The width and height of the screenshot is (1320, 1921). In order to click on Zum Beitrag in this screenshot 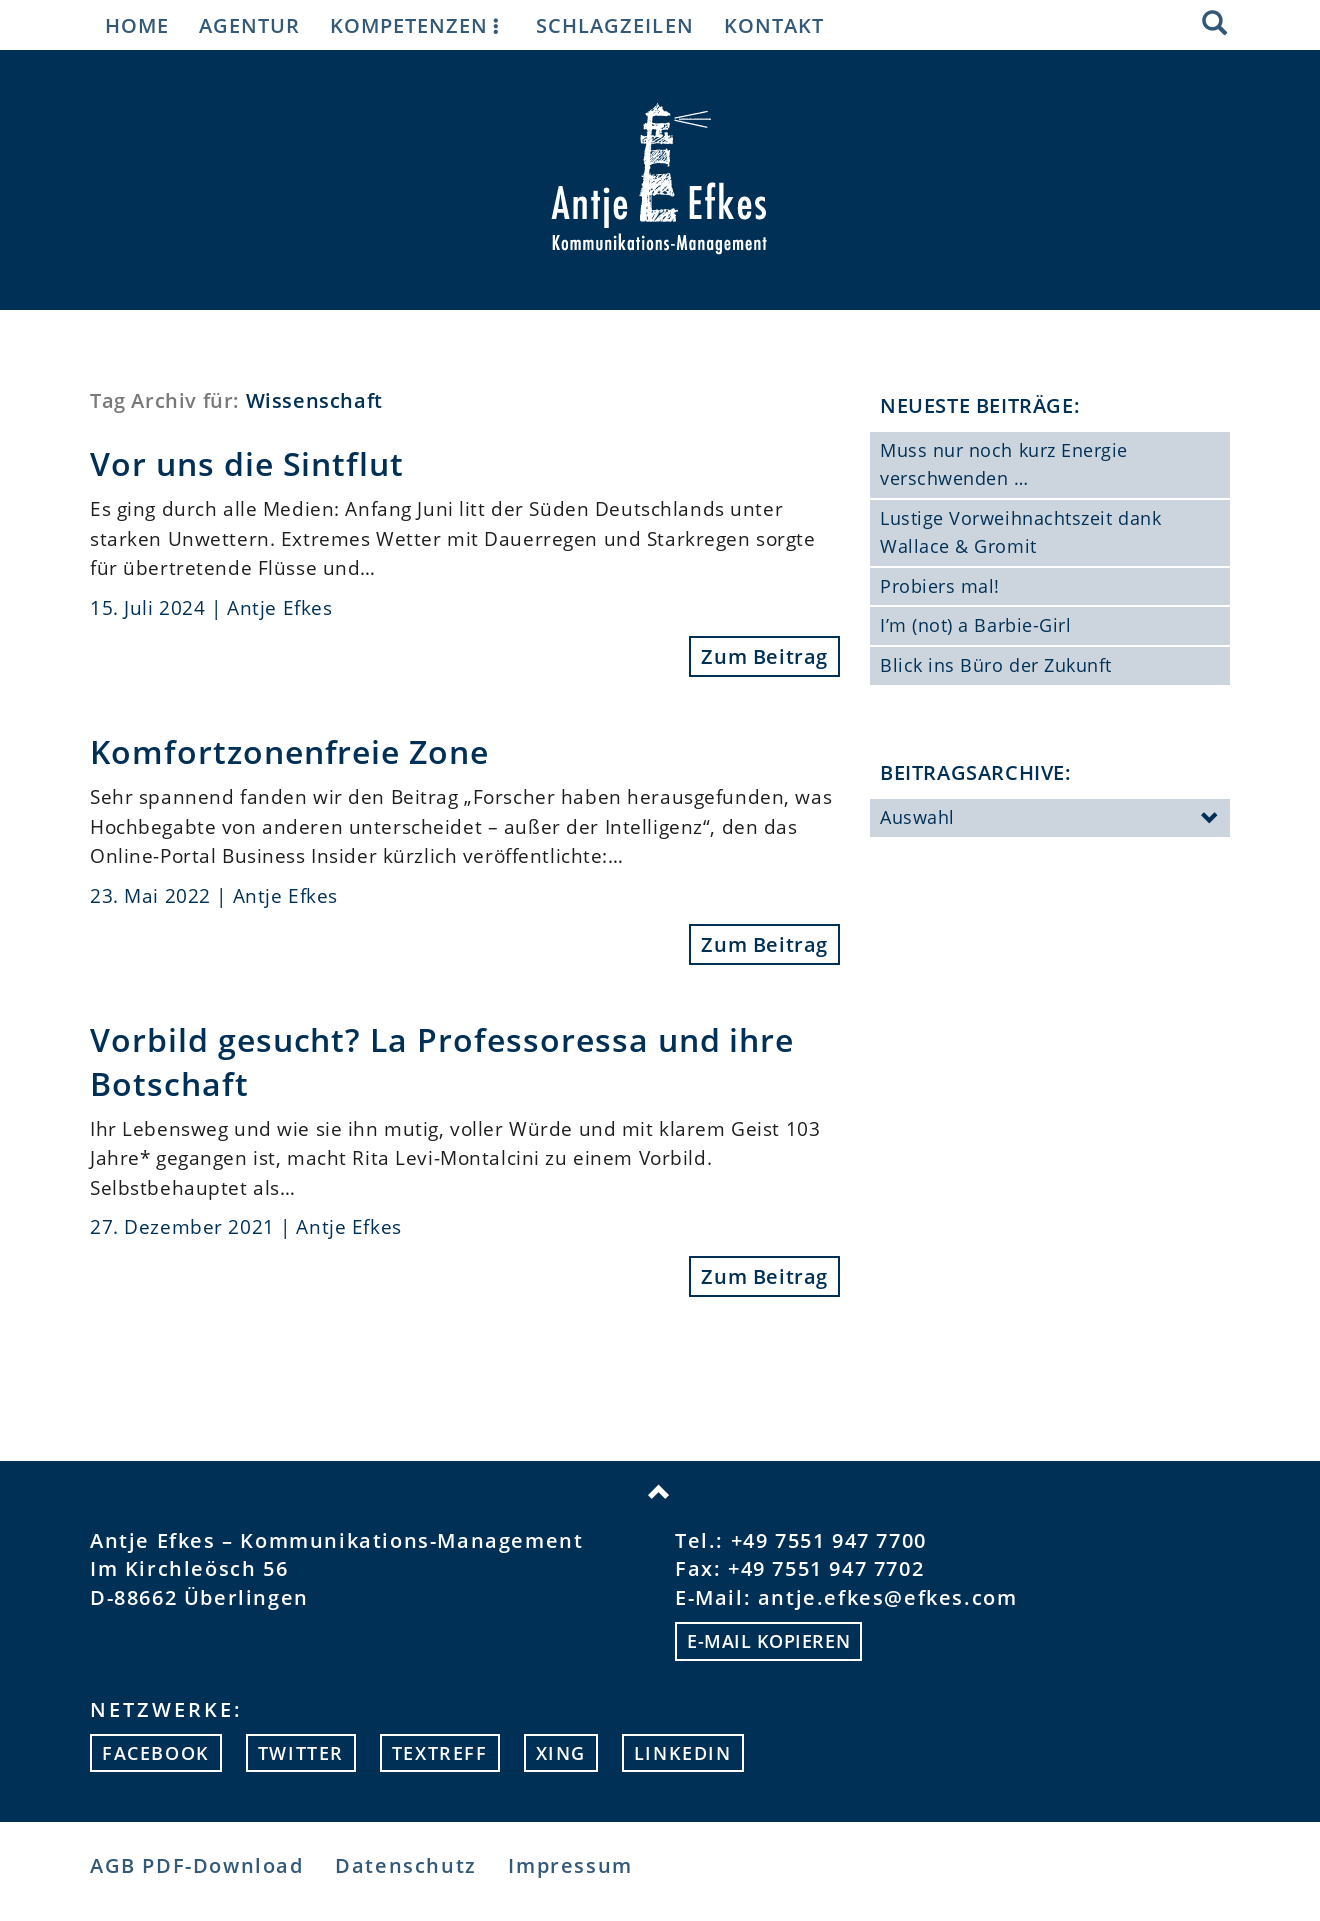, I will do `click(764, 656)`.